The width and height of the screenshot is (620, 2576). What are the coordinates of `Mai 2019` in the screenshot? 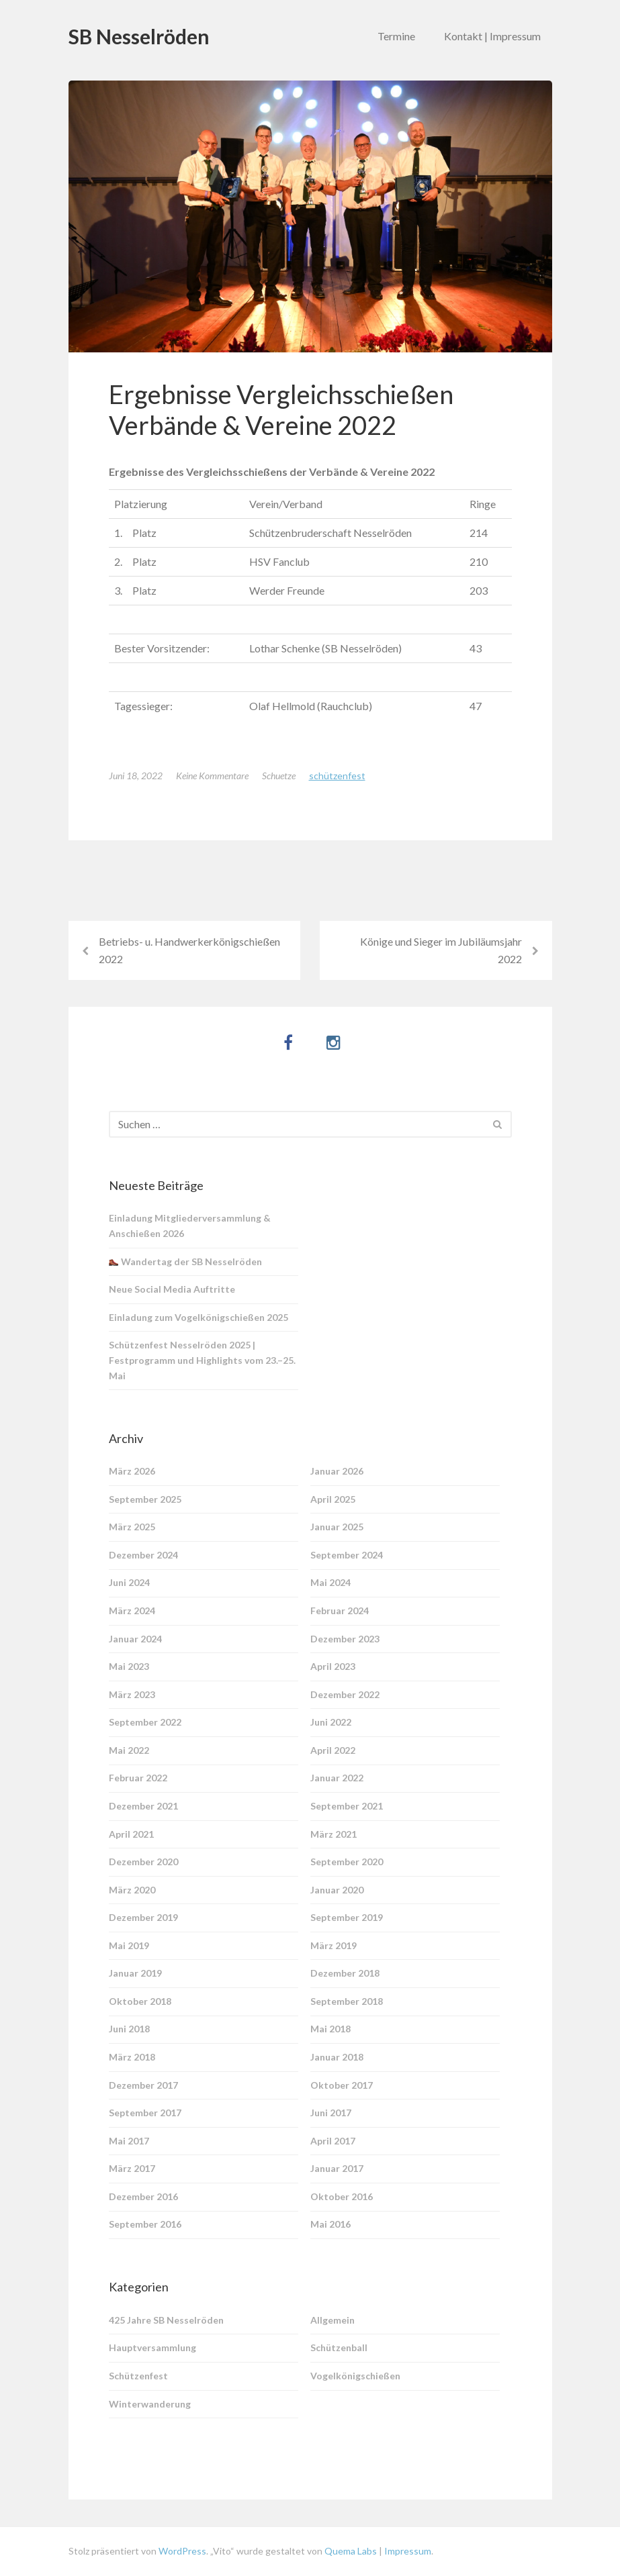 It's located at (129, 1945).